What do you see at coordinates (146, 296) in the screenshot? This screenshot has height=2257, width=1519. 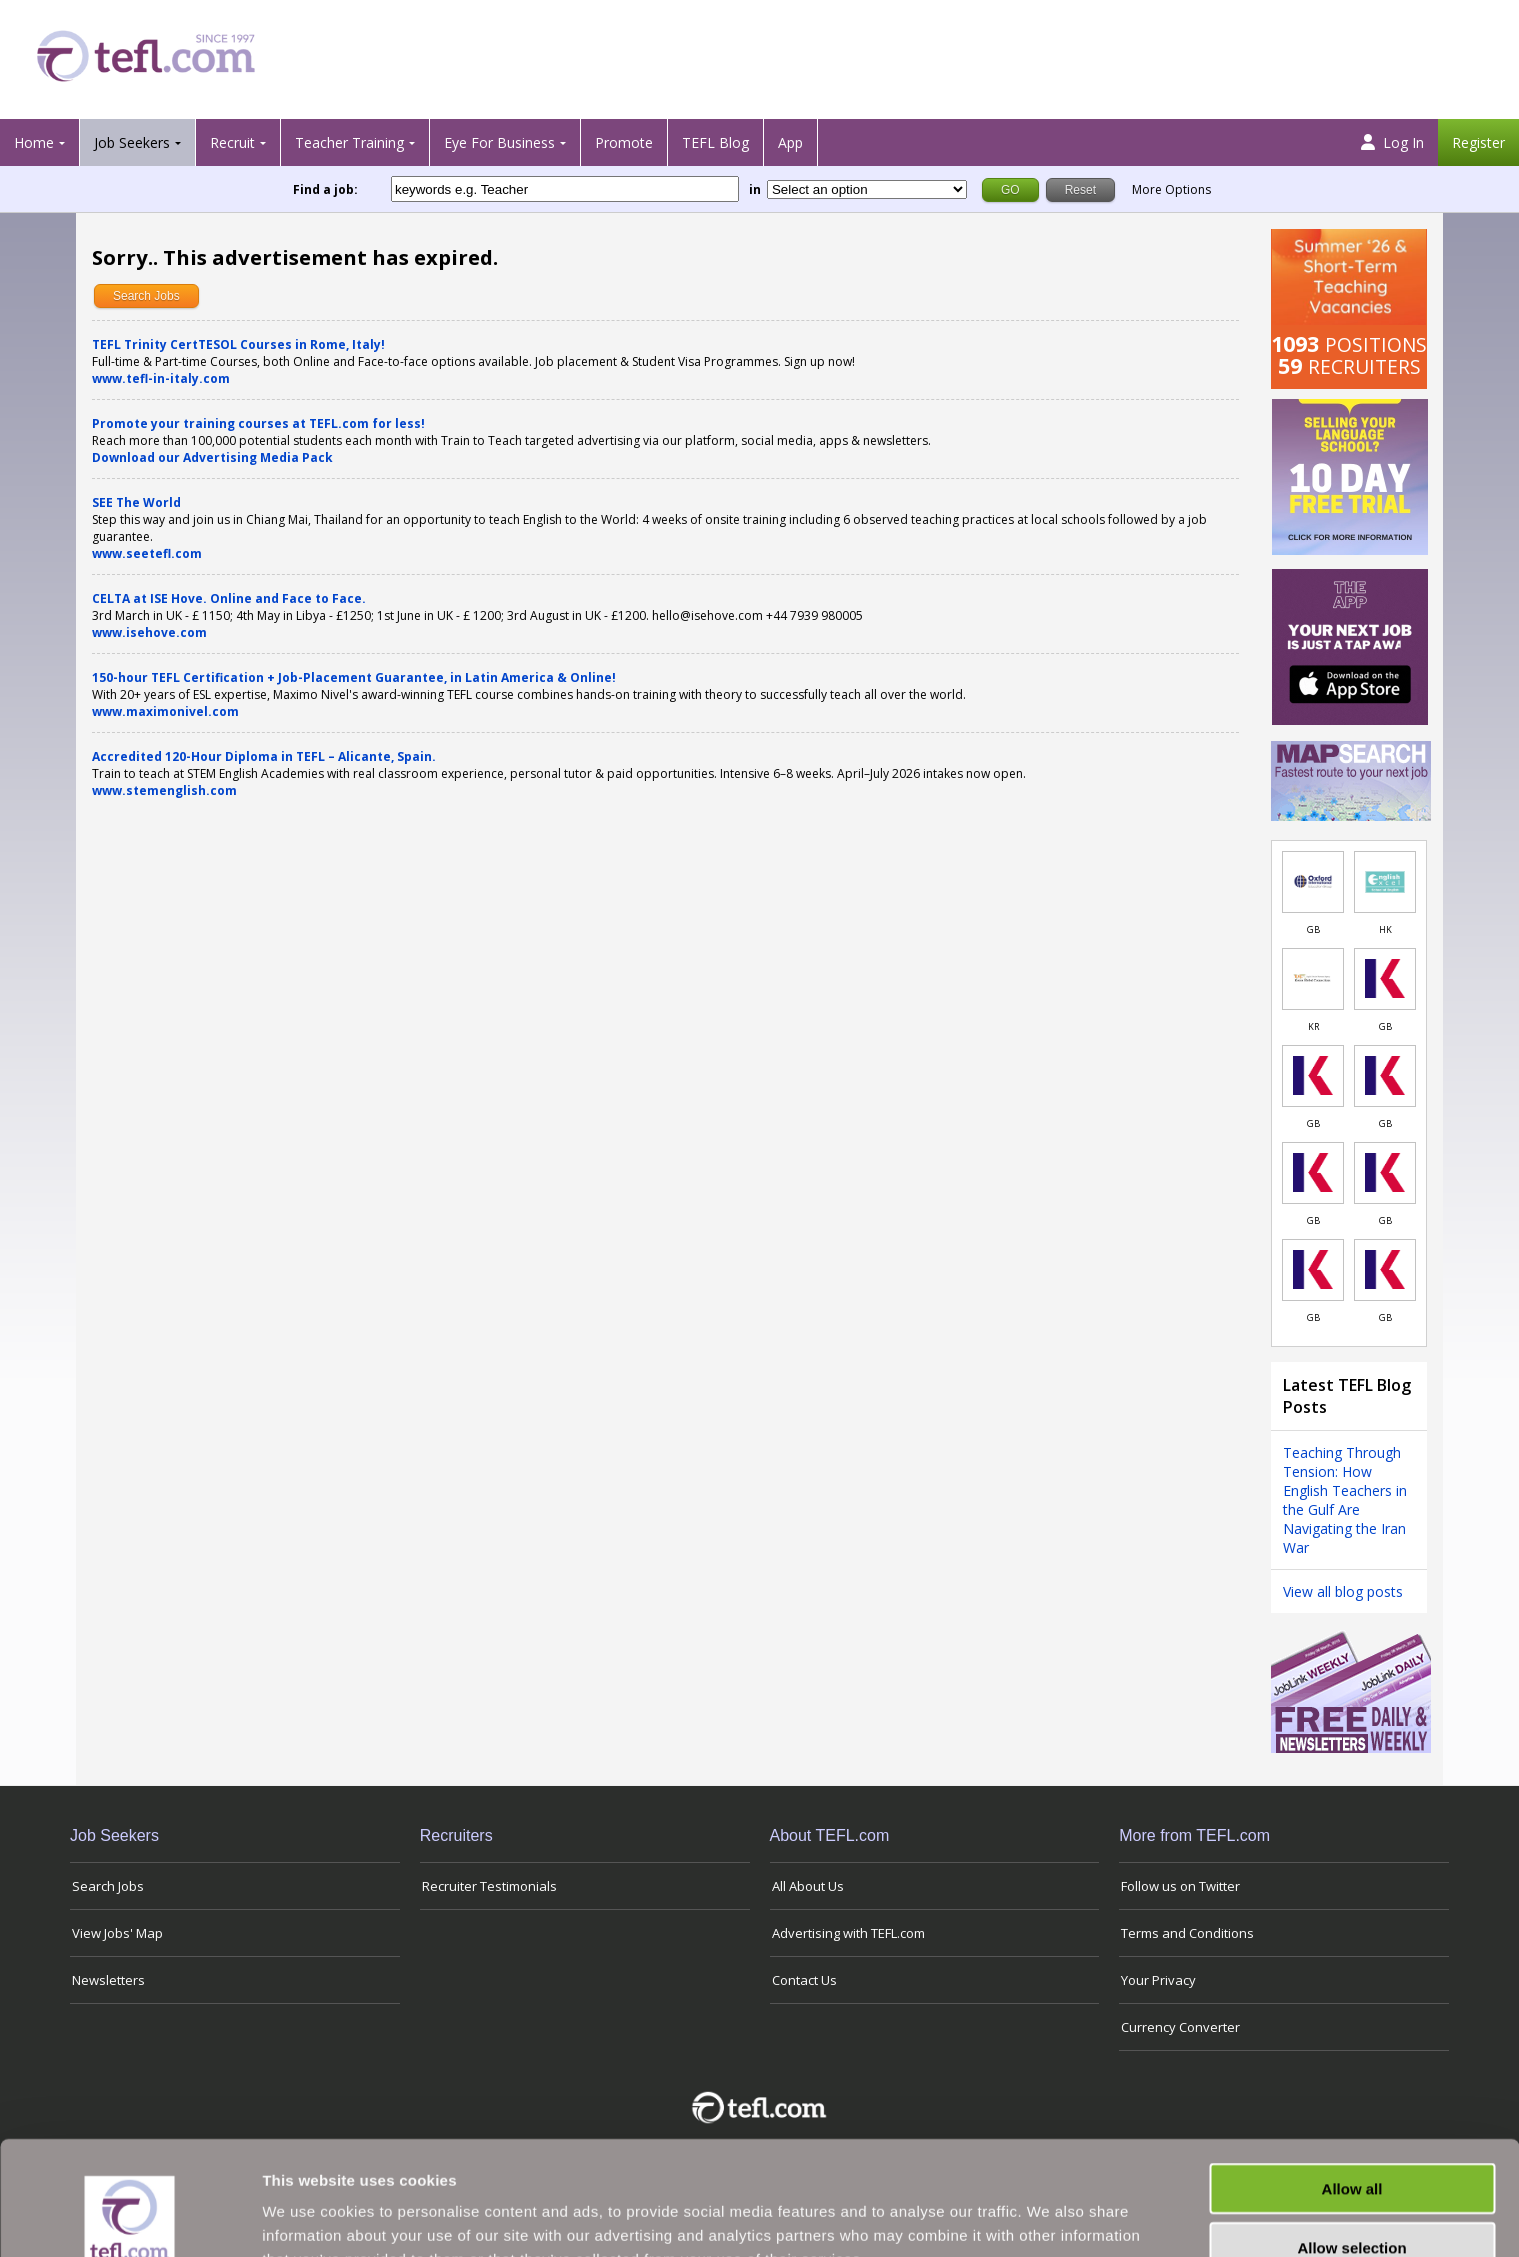 I see `Search Jobs` at bounding box center [146, 296].